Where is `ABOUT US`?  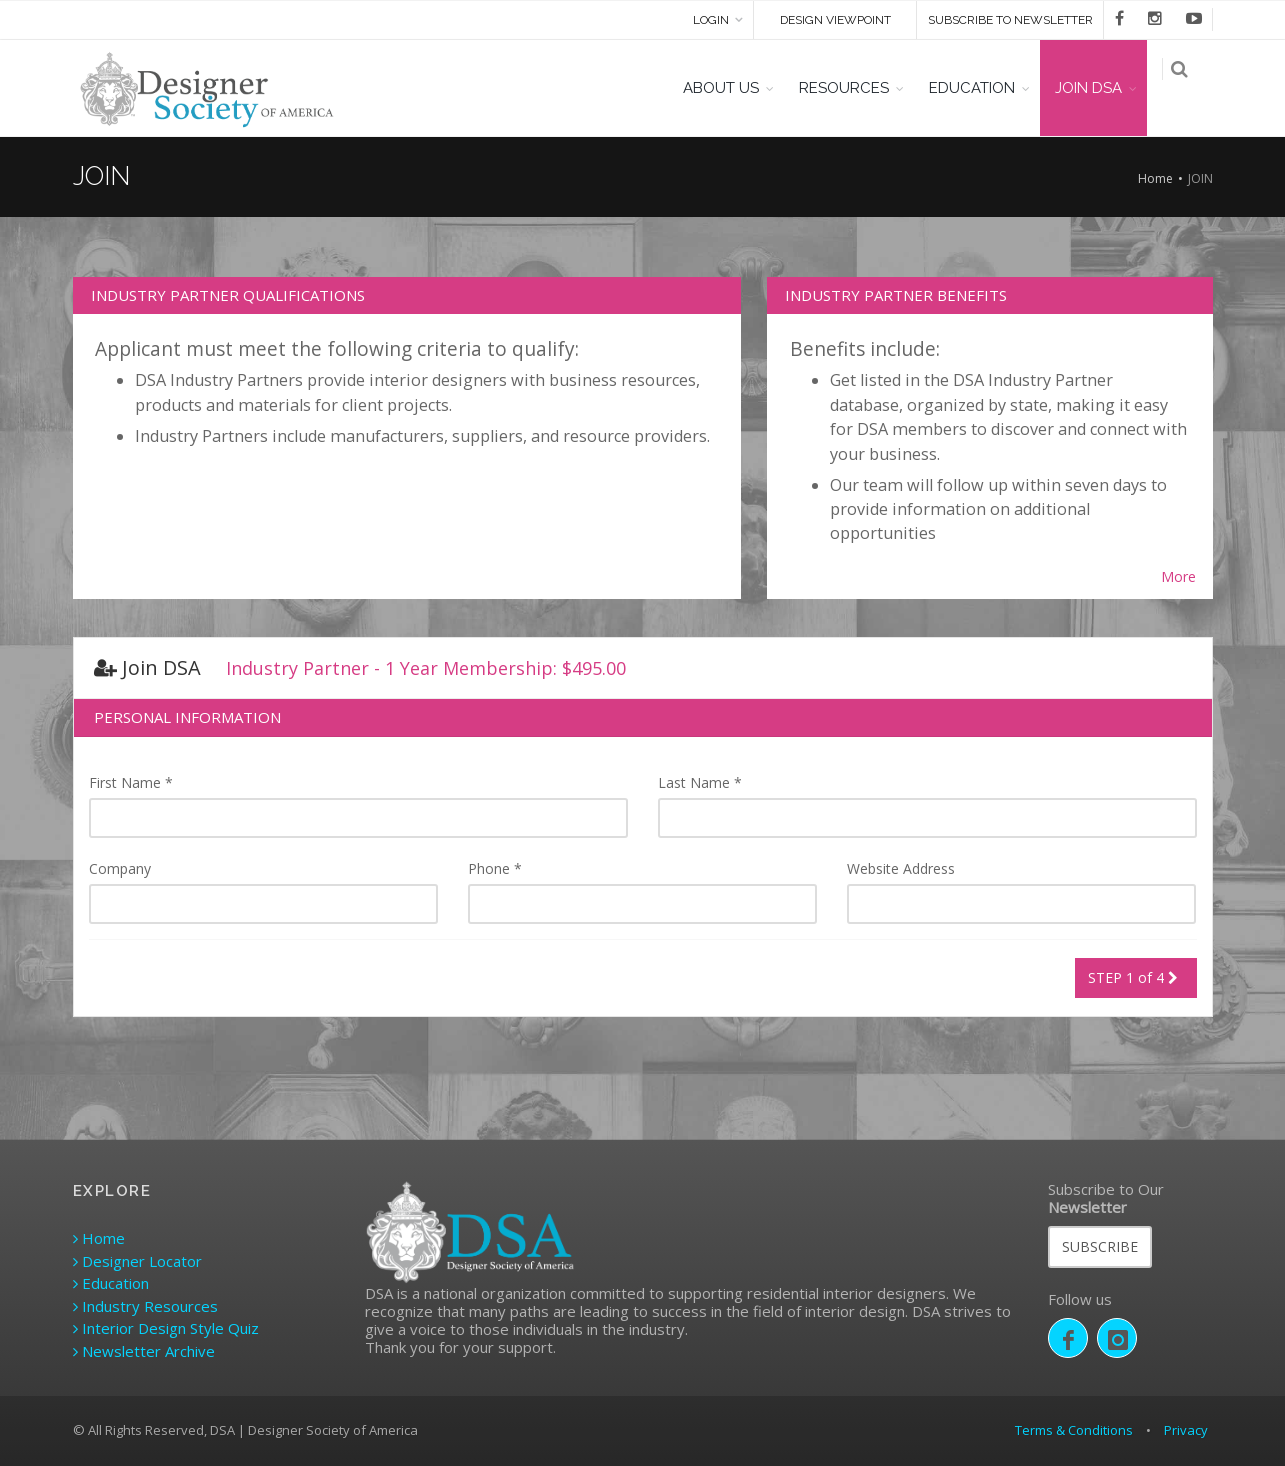
ABOUT US is located at coordinates (735, 88).